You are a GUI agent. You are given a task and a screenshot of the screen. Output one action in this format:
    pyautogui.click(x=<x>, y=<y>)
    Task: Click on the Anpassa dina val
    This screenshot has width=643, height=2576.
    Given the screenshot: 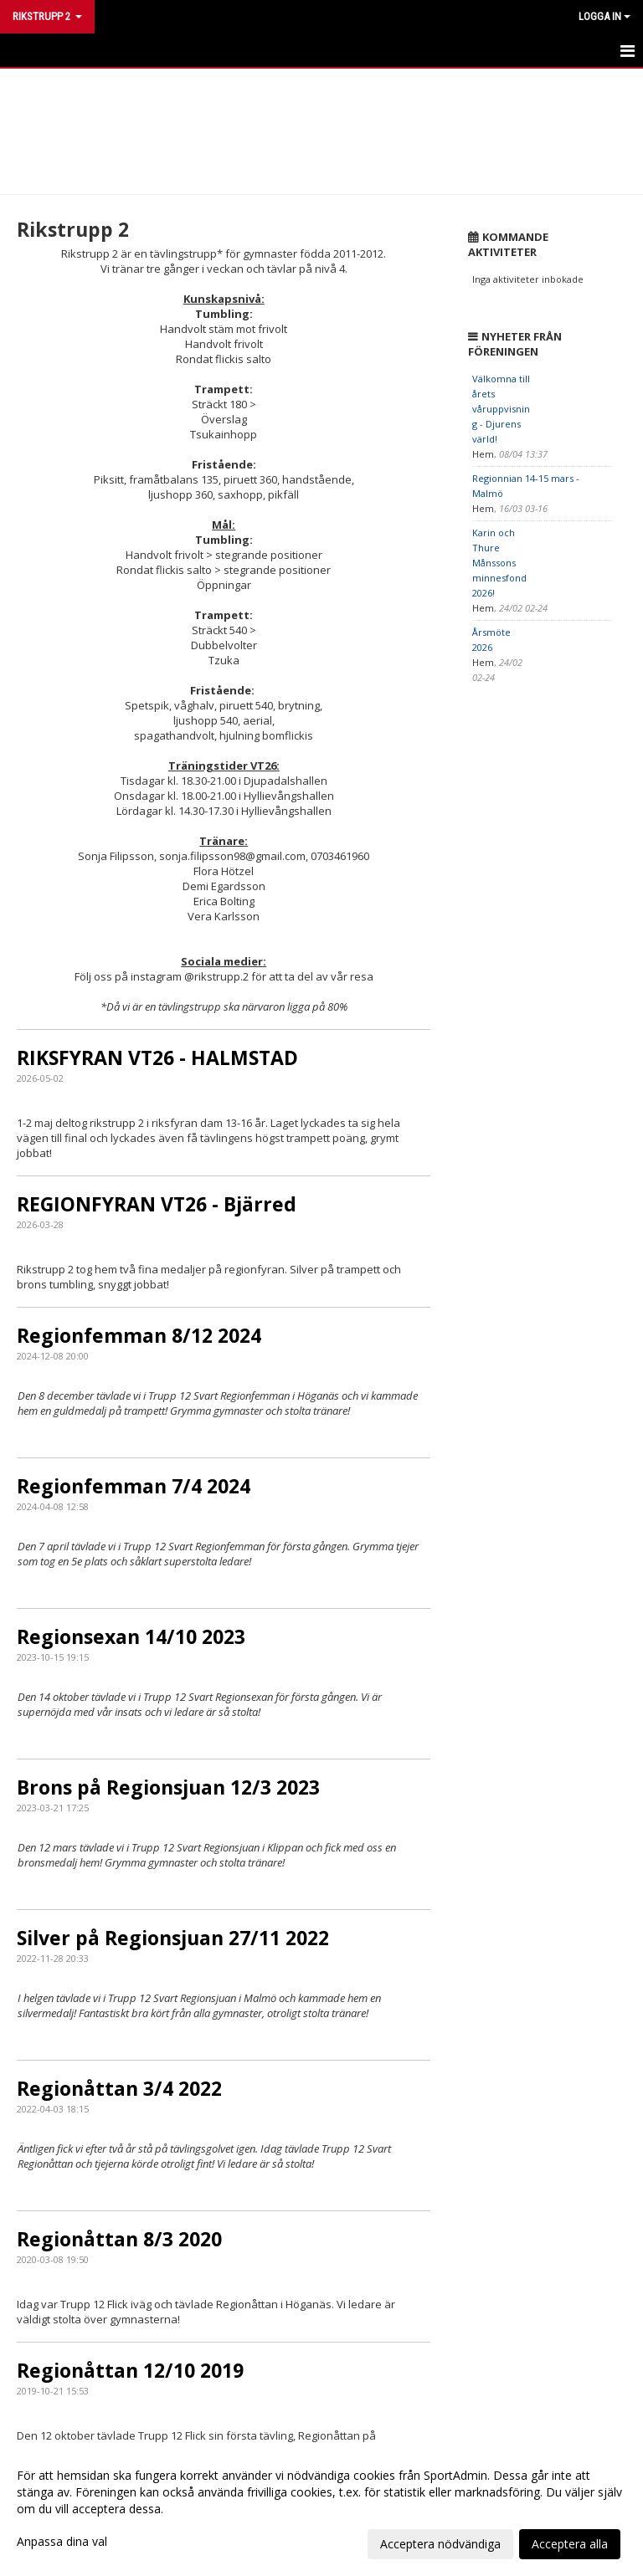 What is the action you would take?
    pyautogui.click(x=62, y=2541)
    